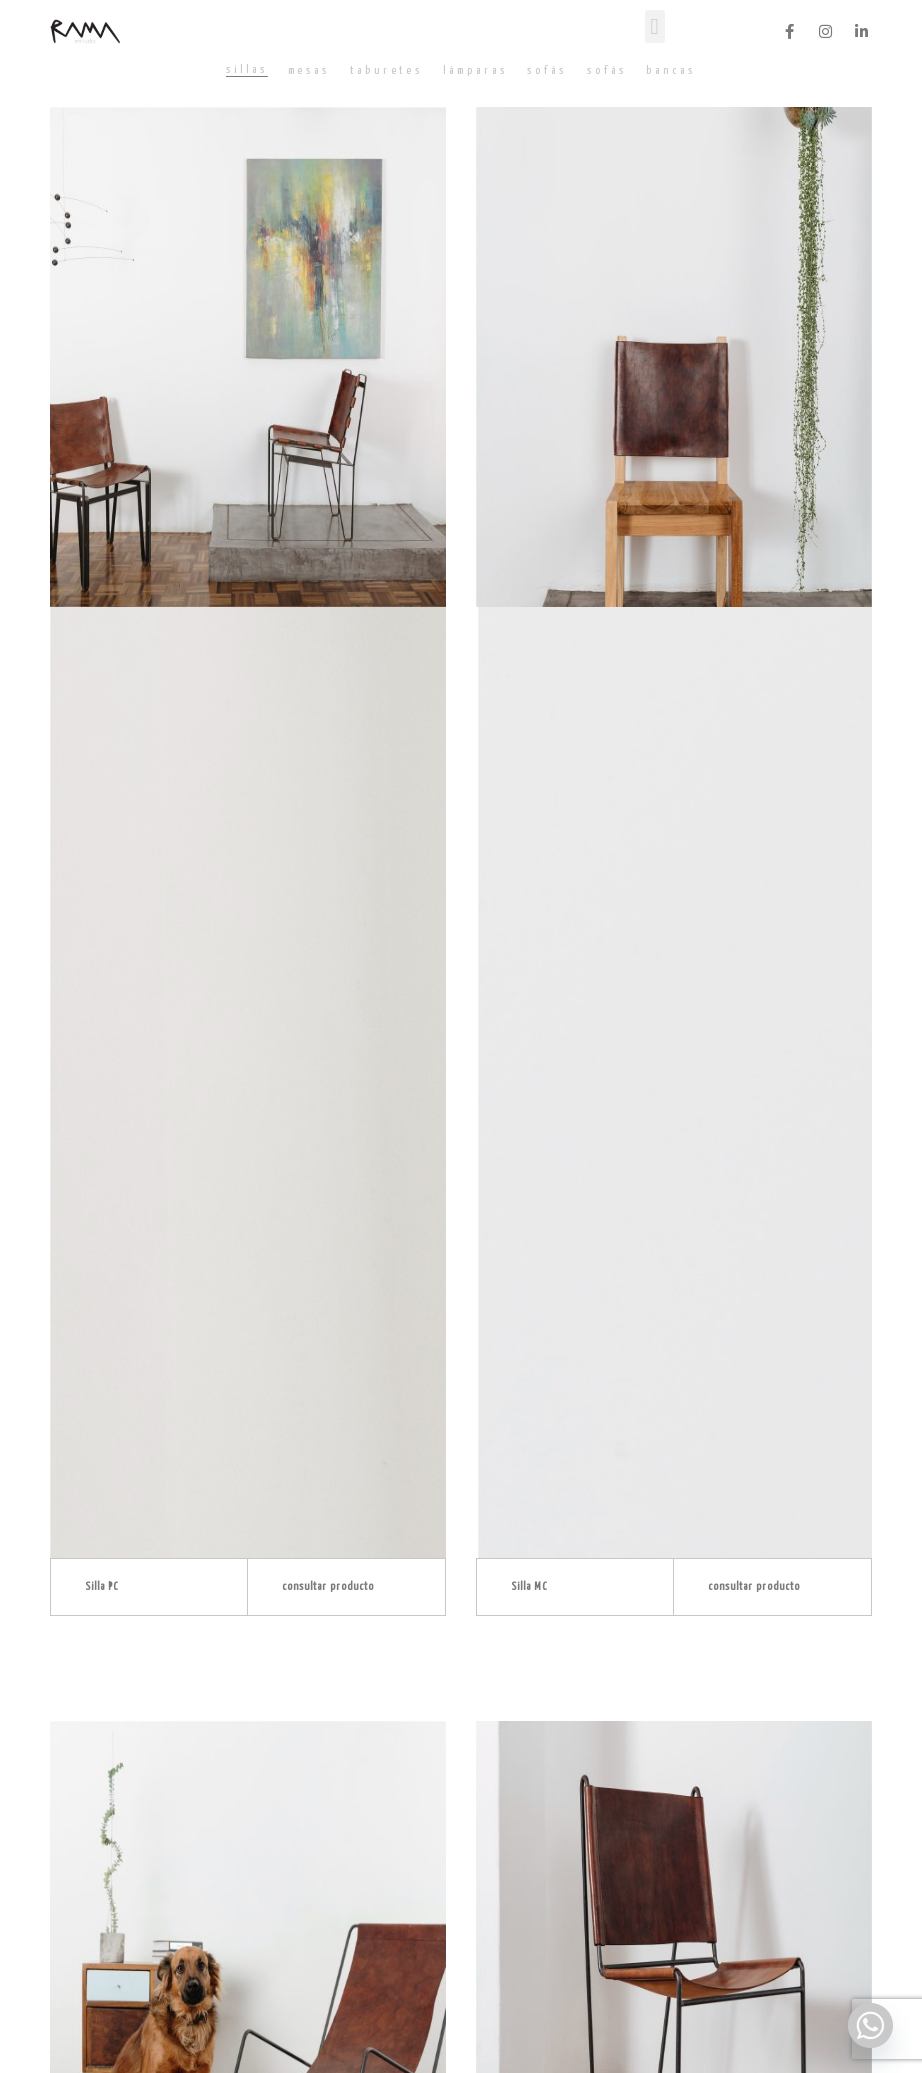 The height and width of the screenshot is (2073, 922). Describe the element at coordinates (246, 70) in the screenshot. I see `[tab]` at that location.